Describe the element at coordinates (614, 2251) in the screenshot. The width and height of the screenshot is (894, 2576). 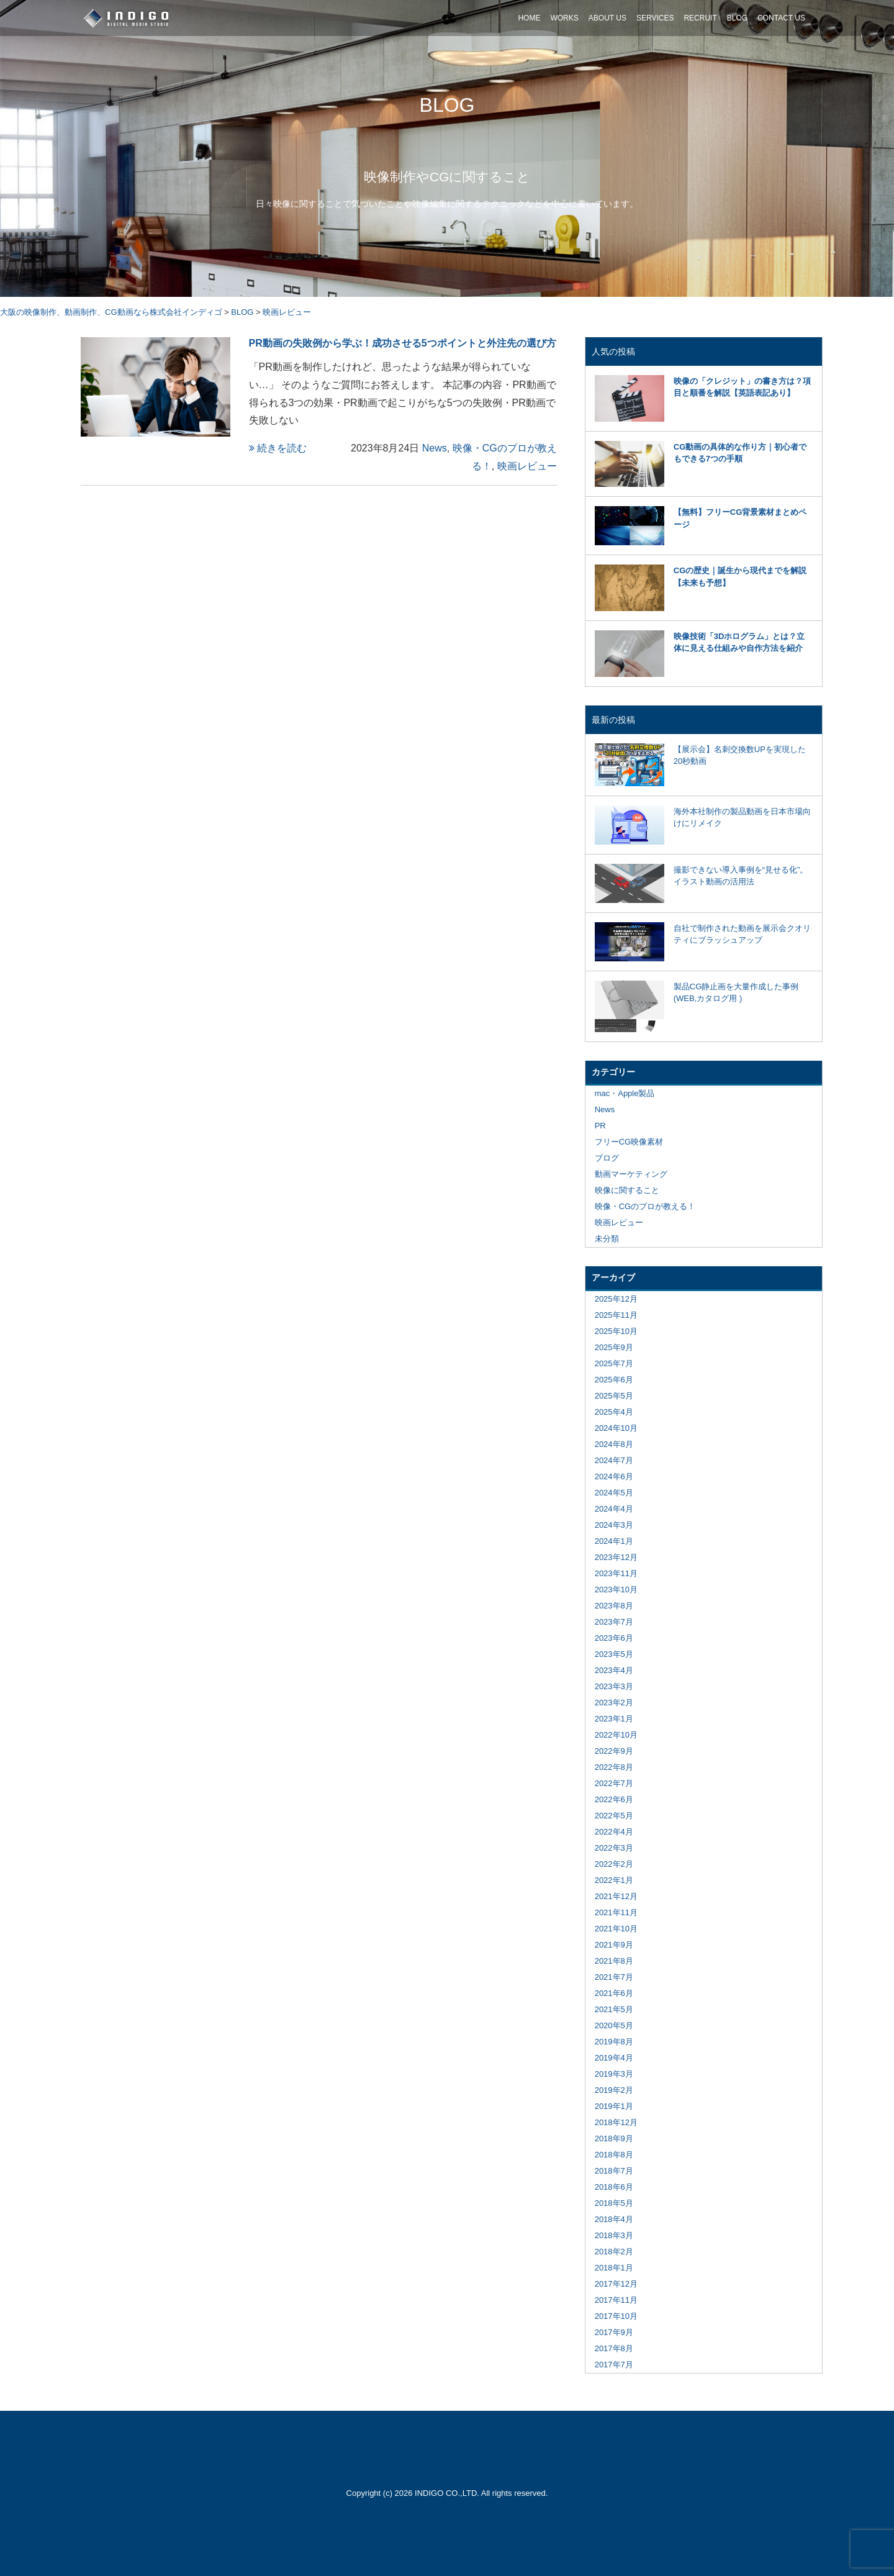
I see `2018年2月` at that location.